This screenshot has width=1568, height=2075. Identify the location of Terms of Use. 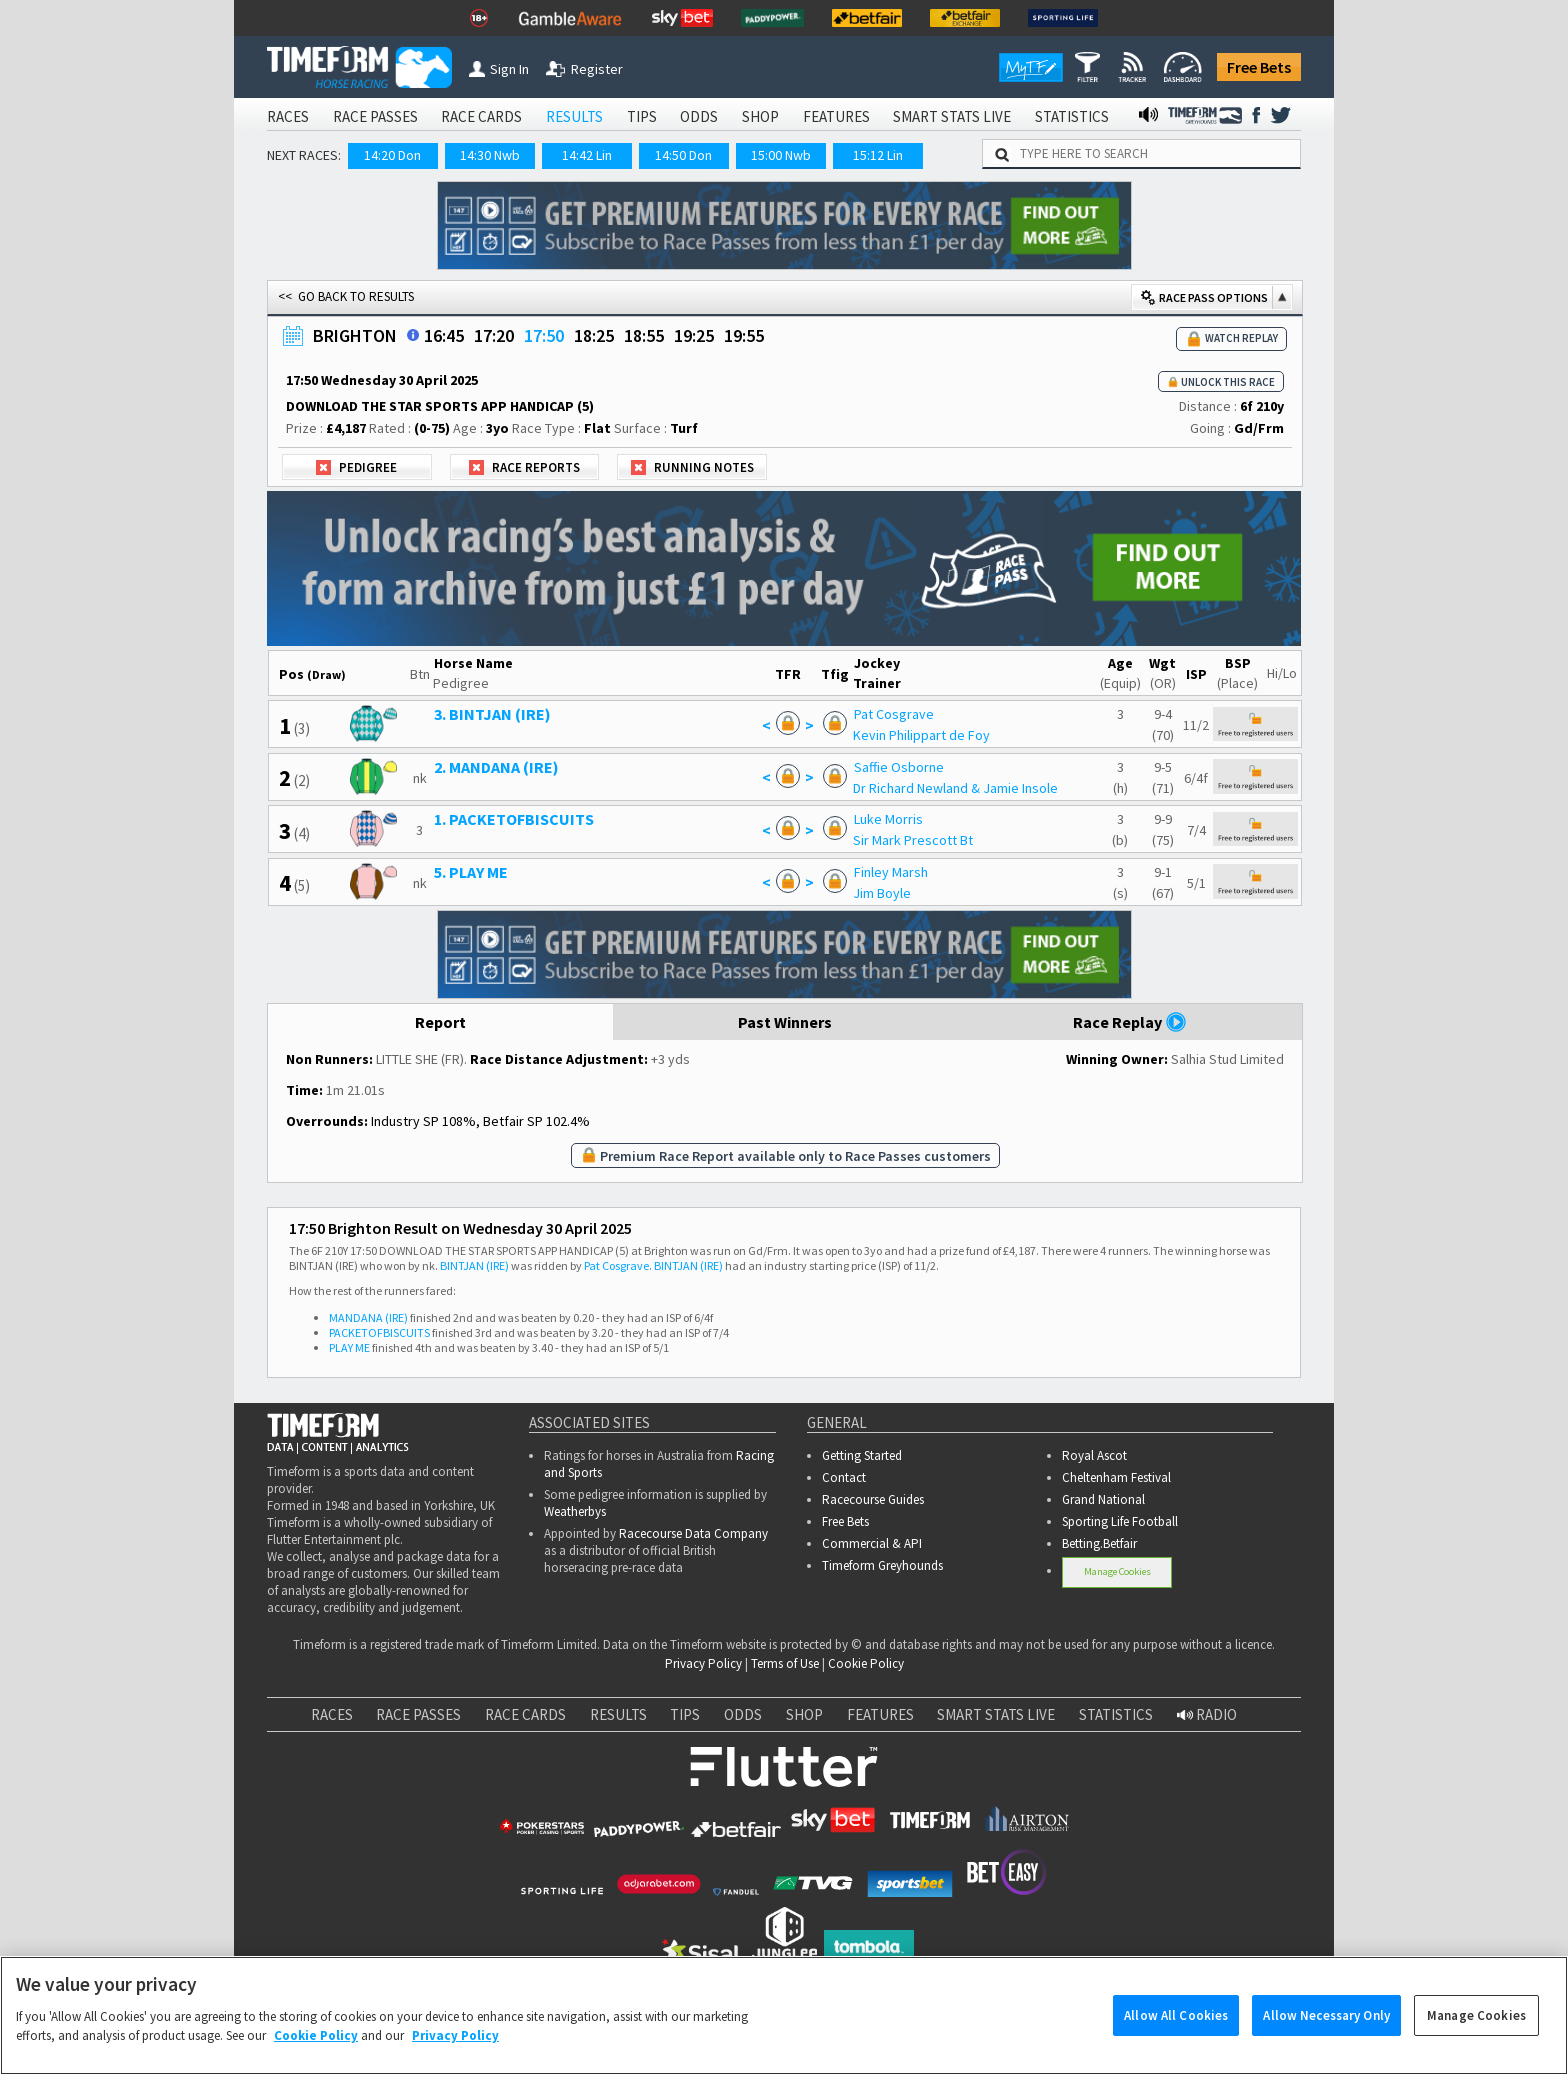
(785, 1663).